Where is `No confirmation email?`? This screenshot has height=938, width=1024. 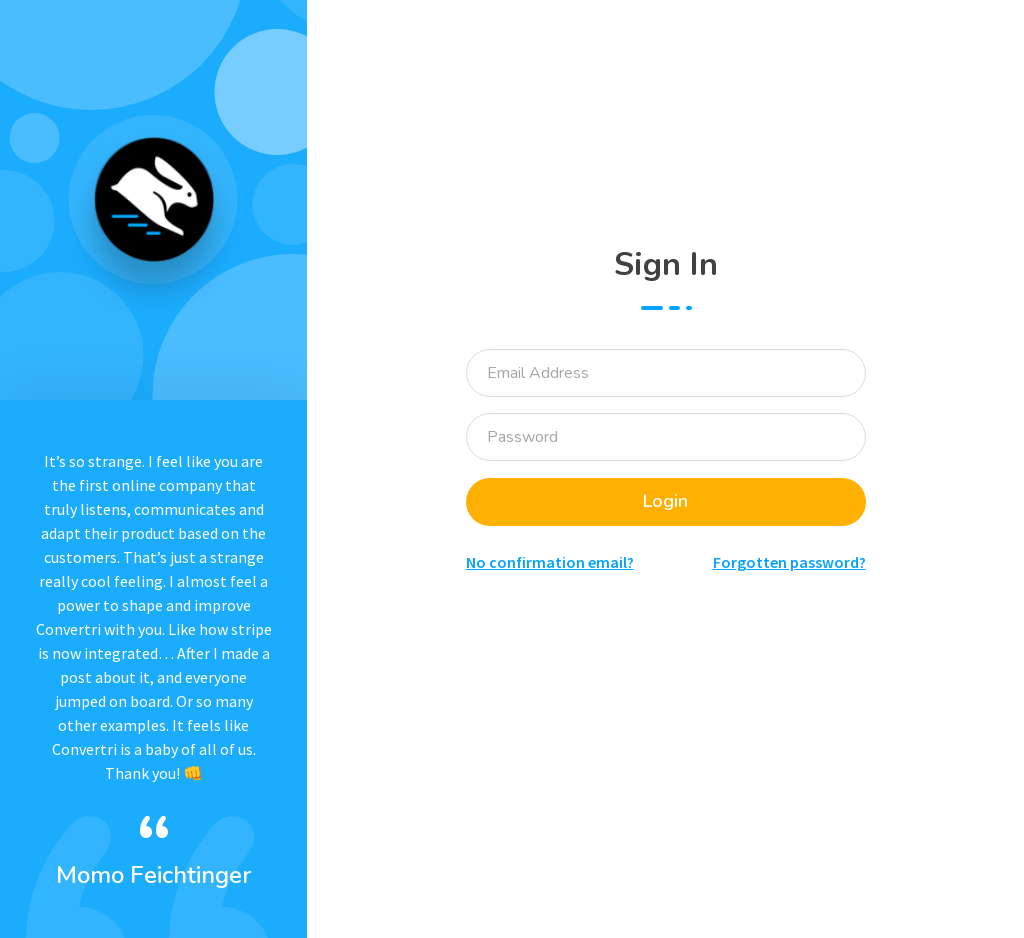
No confirmation email? is located at coordinates (550, 562).